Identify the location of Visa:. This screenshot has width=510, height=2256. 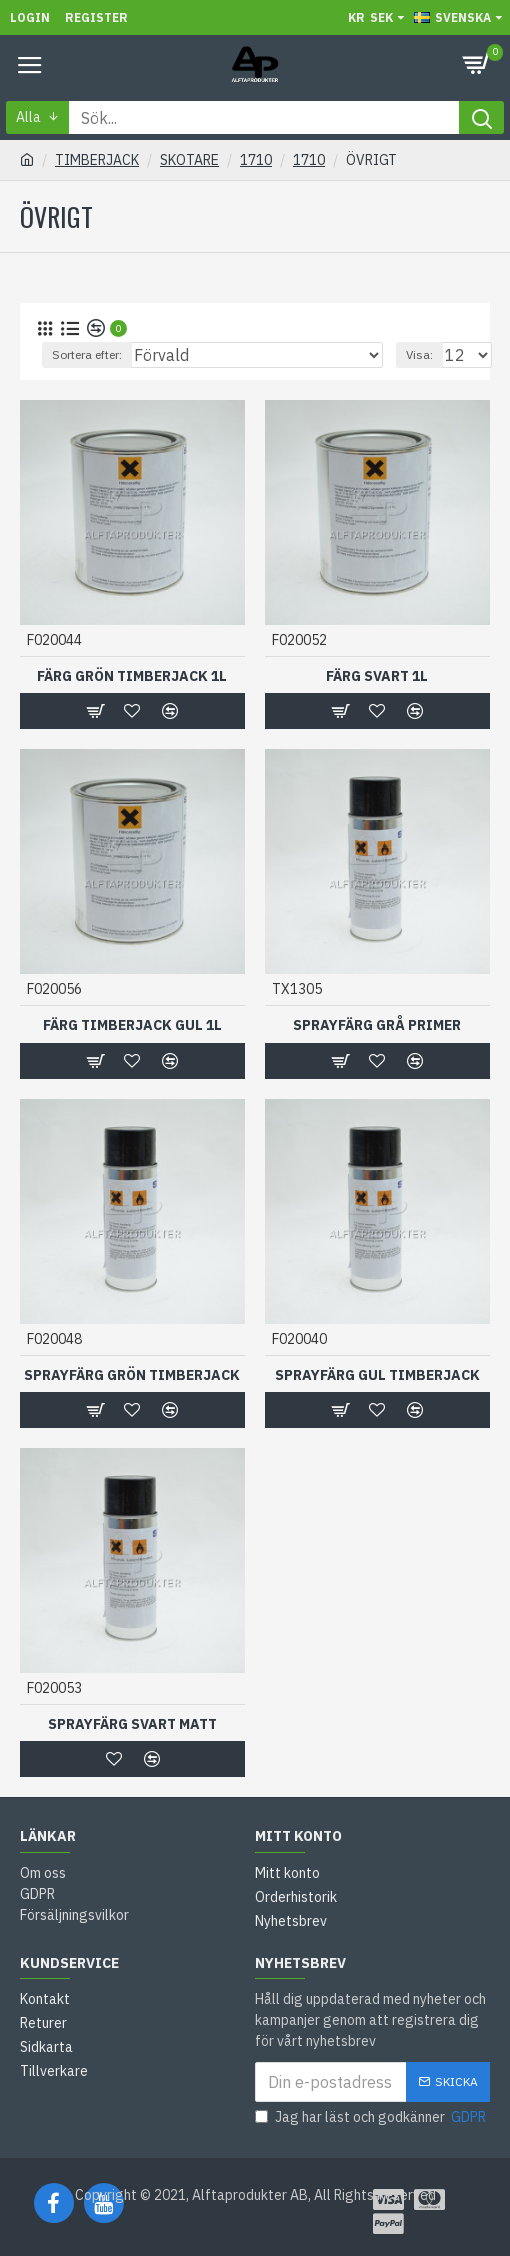
(419, 354).